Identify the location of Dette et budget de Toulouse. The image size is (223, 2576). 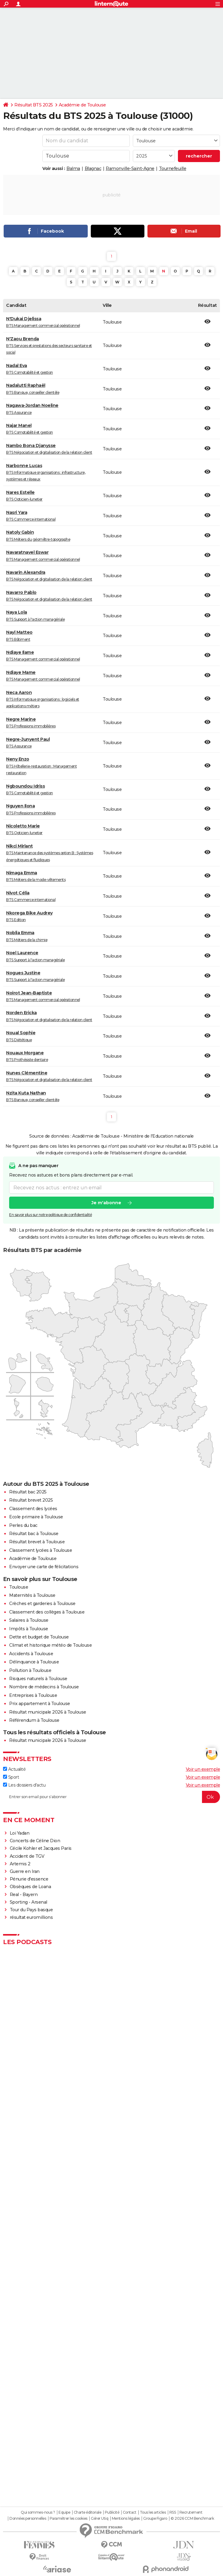
(39, 1637).